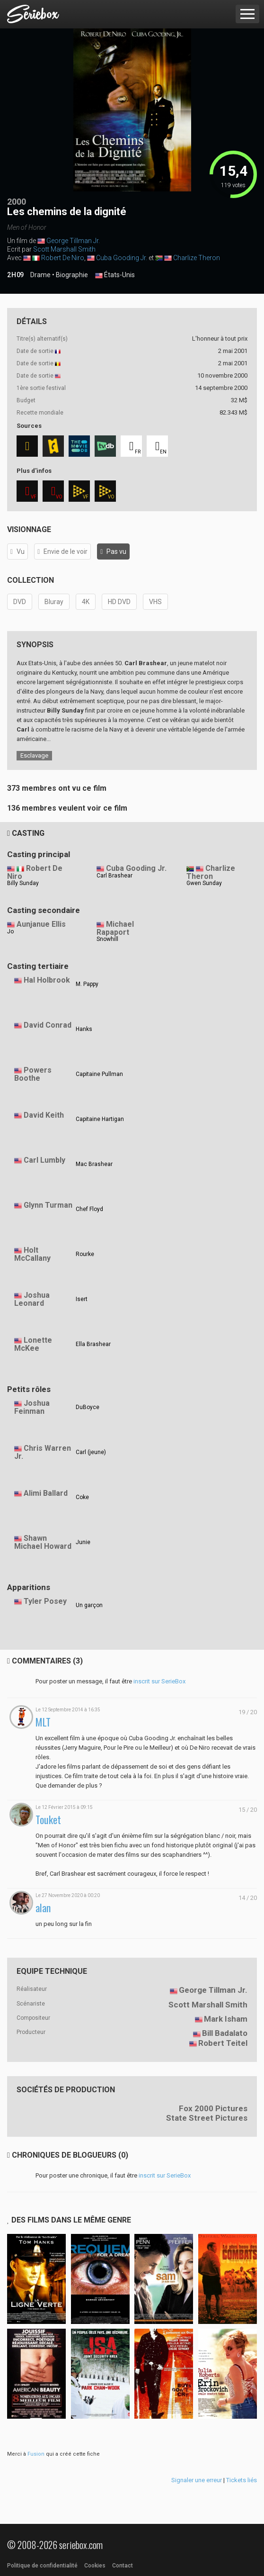 This screenshot has width=264, height=2576. What do you see at coordinates (196, 258) in the screenshot?
I see `Charlize Theron` at bounding box center [196, 258].